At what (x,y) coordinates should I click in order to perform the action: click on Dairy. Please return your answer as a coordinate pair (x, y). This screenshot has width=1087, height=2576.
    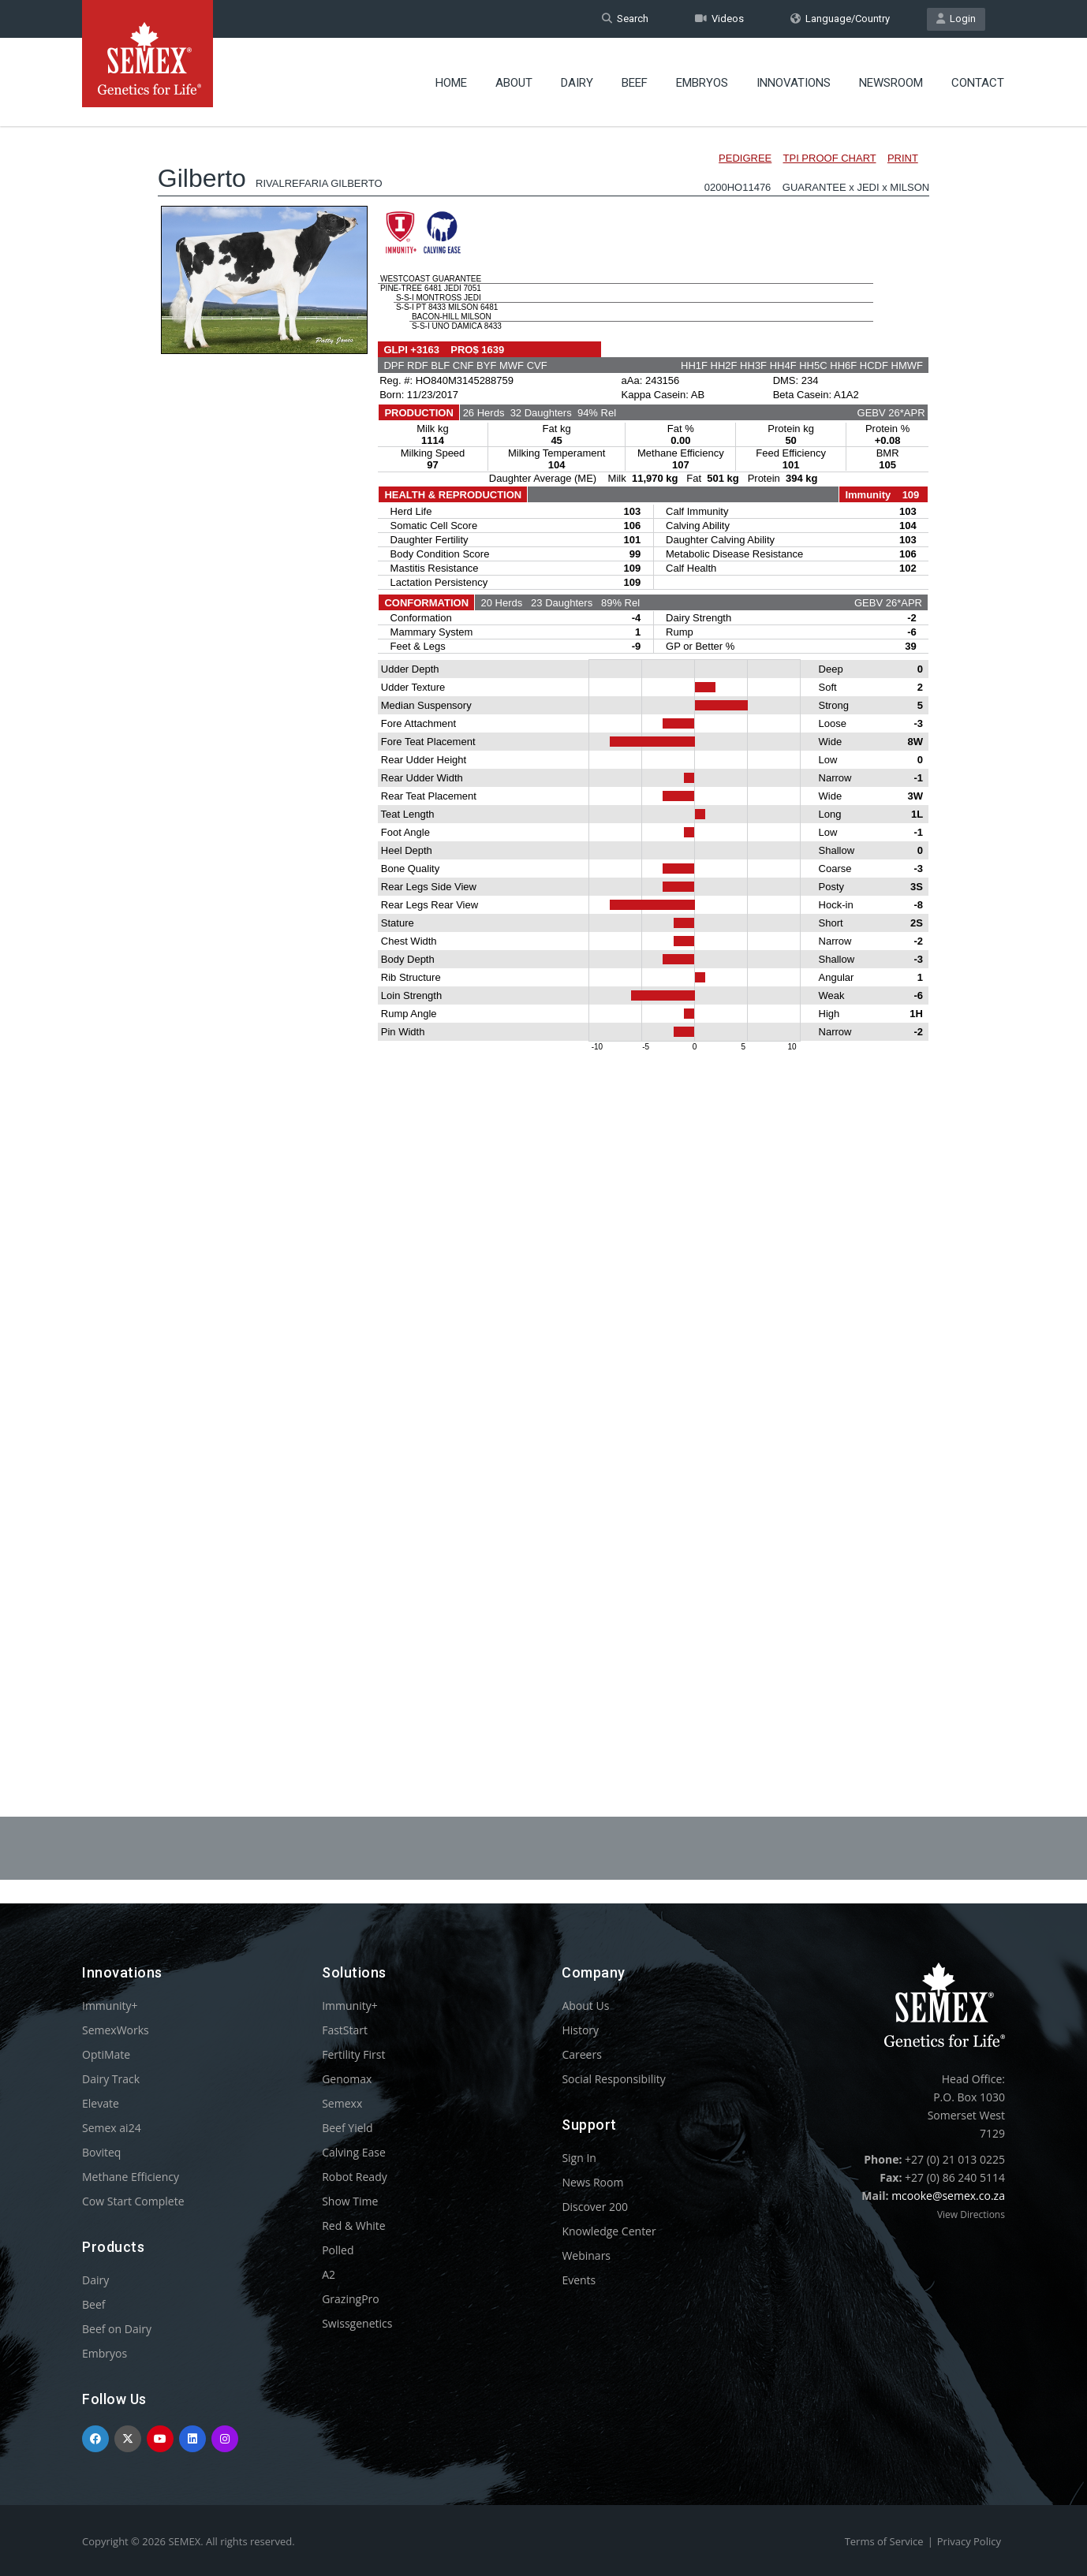
    Looking at the image, I should click on (577, 83).